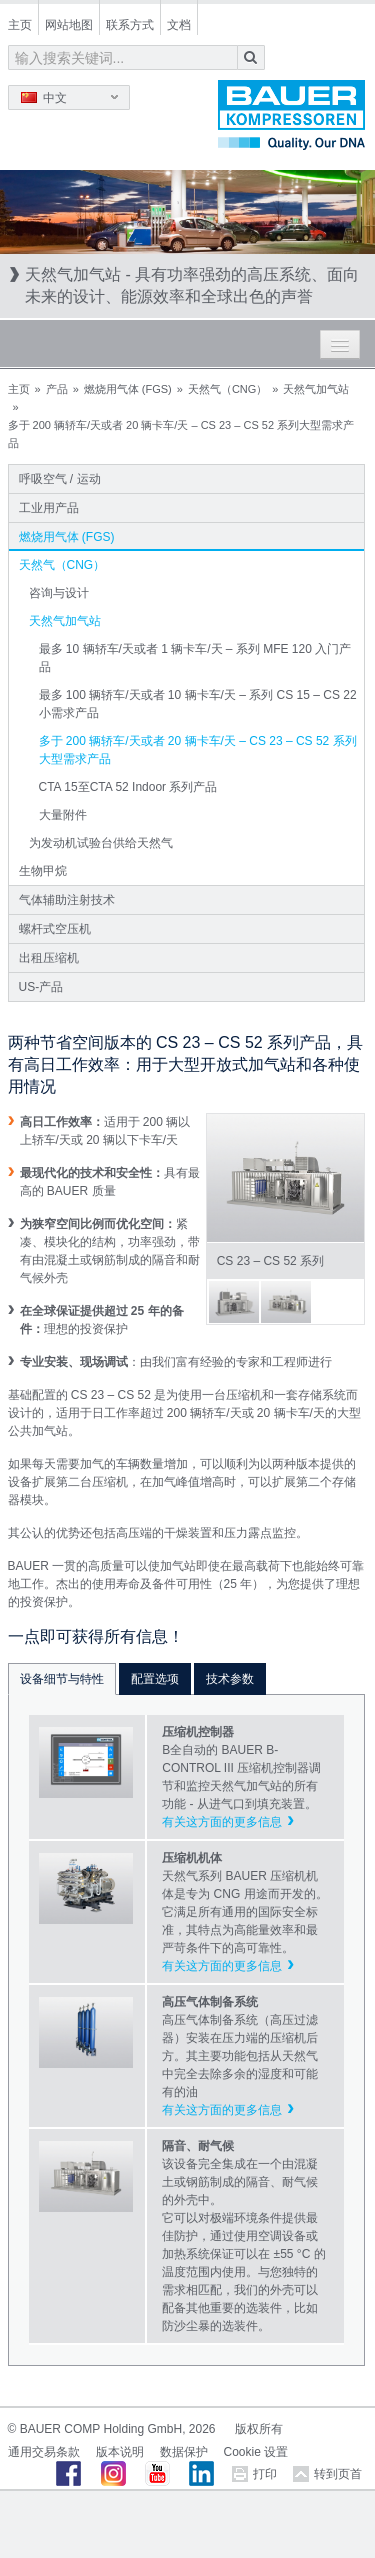  What do you see at coordinates (41, 987) in the screenshot?
I see `US-产品` at bounding box center [41, 987].